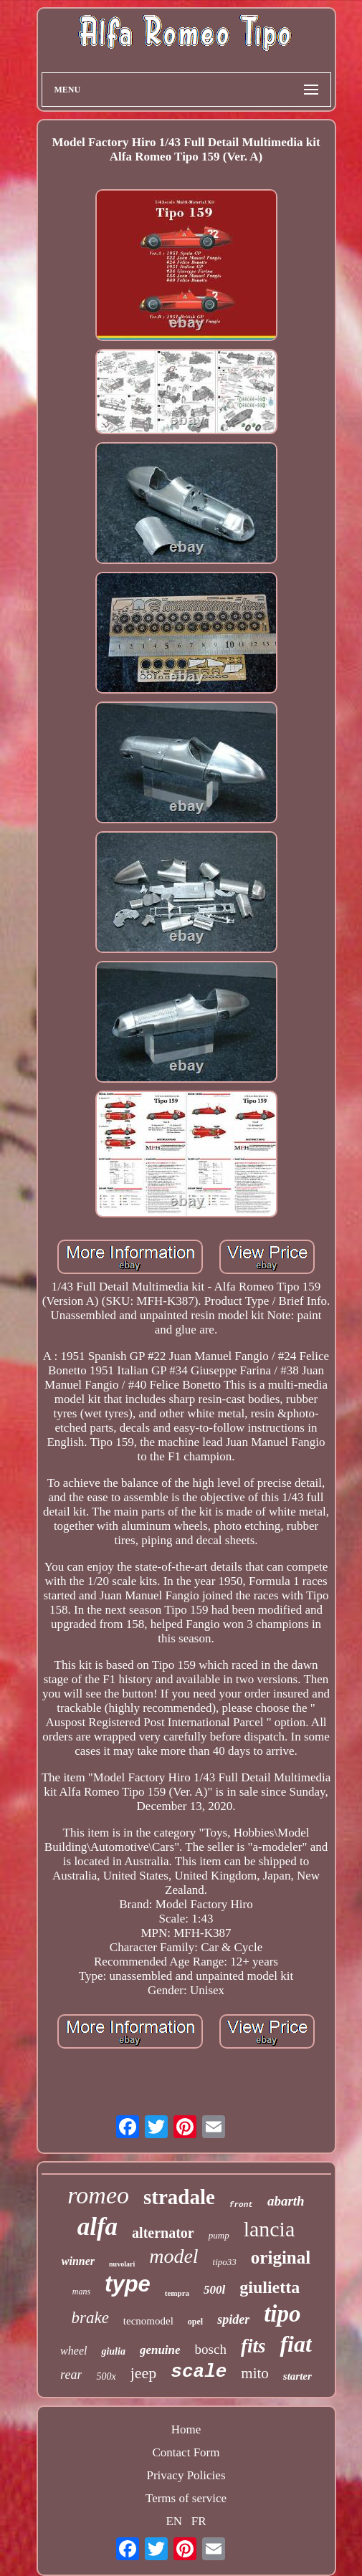  What do you see at coordinates (225, 2261) in the screenshot?
I see `tipo33` at bounding box center [225, 2261].